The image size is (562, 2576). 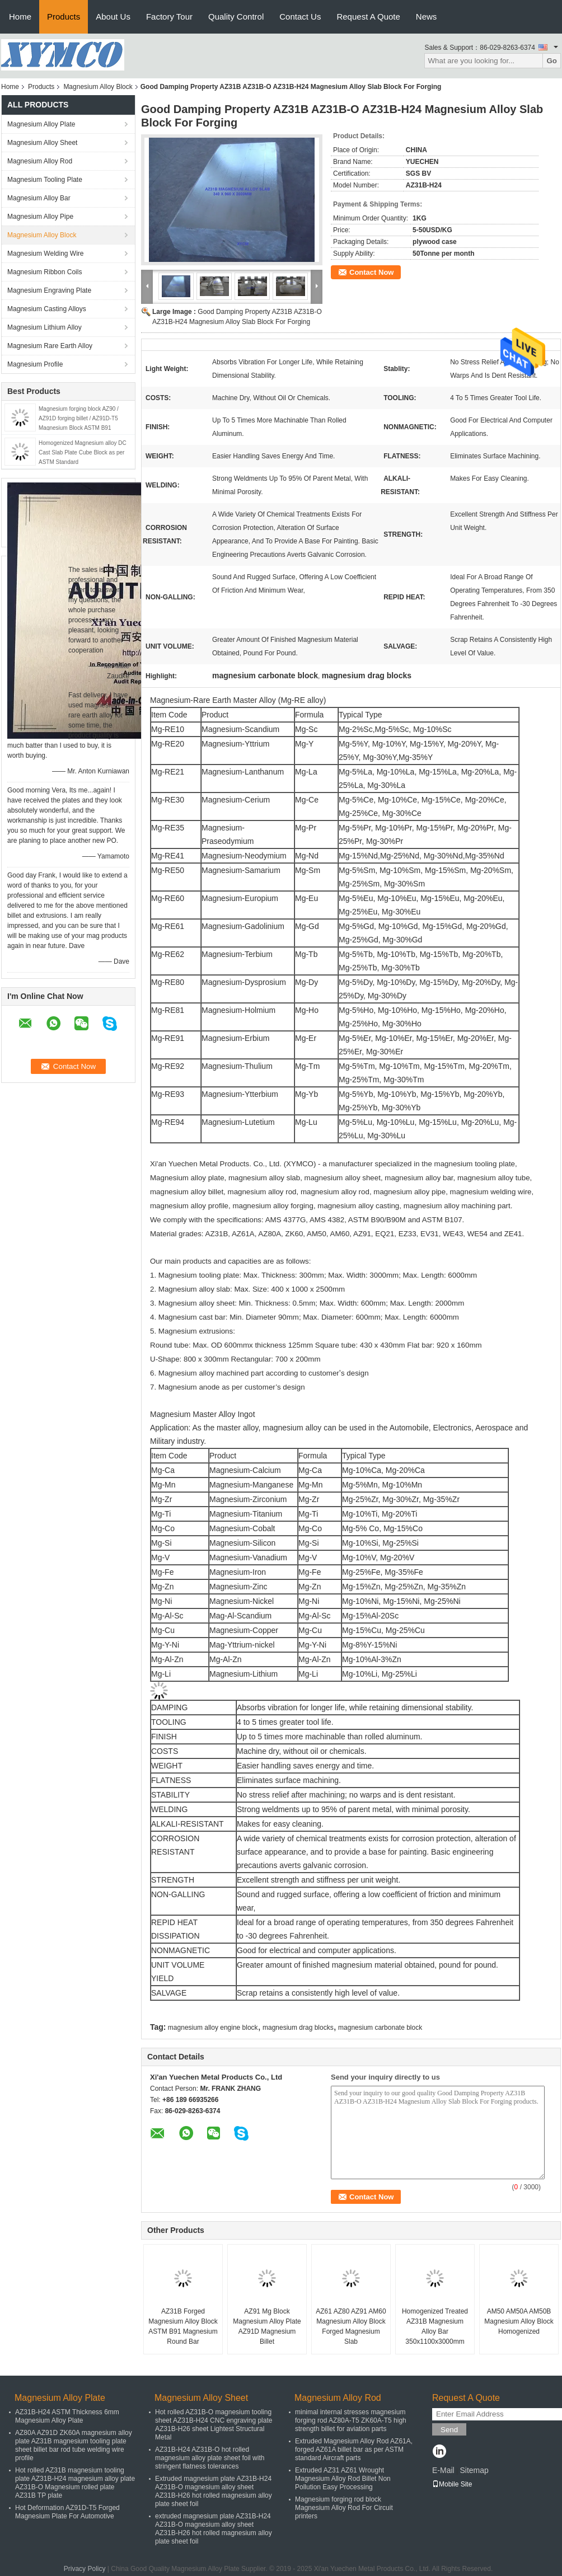 What do you see at coordinates (343, 2478) in the screenshot?
I see `Extruded AZ31 AZ61 Wrought Magnesium Alloy Rod Billet Non Pollution Easy Processing` at bounding box center [343, 2478].